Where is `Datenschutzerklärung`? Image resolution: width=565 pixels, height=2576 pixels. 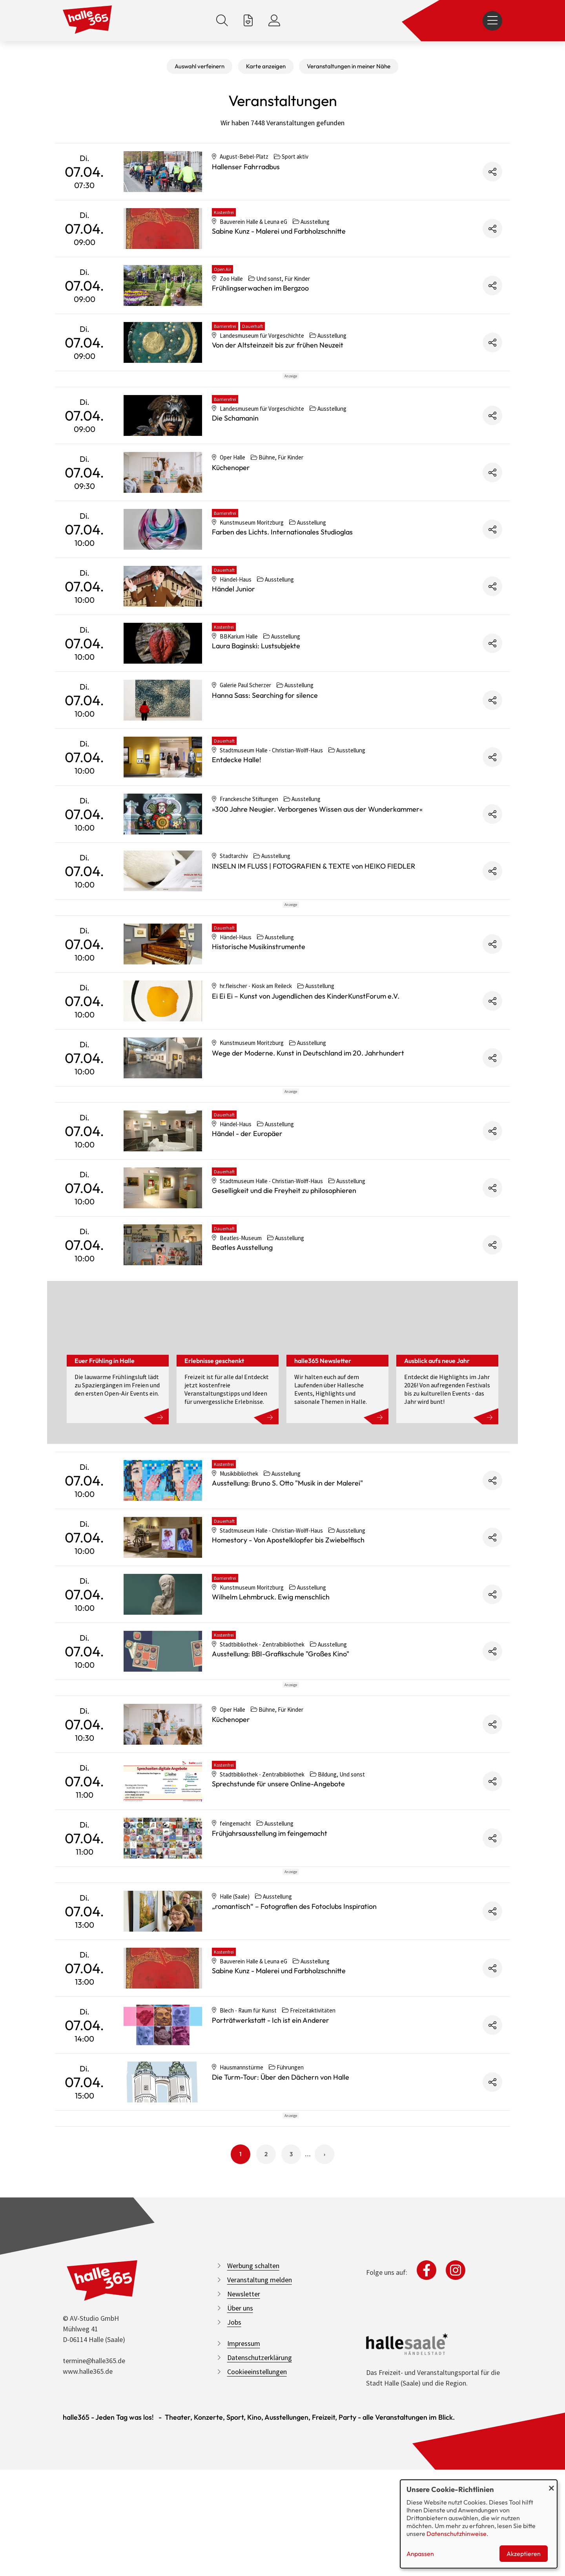
Datenschutzerklärung is located at coordinates (259, 2569).